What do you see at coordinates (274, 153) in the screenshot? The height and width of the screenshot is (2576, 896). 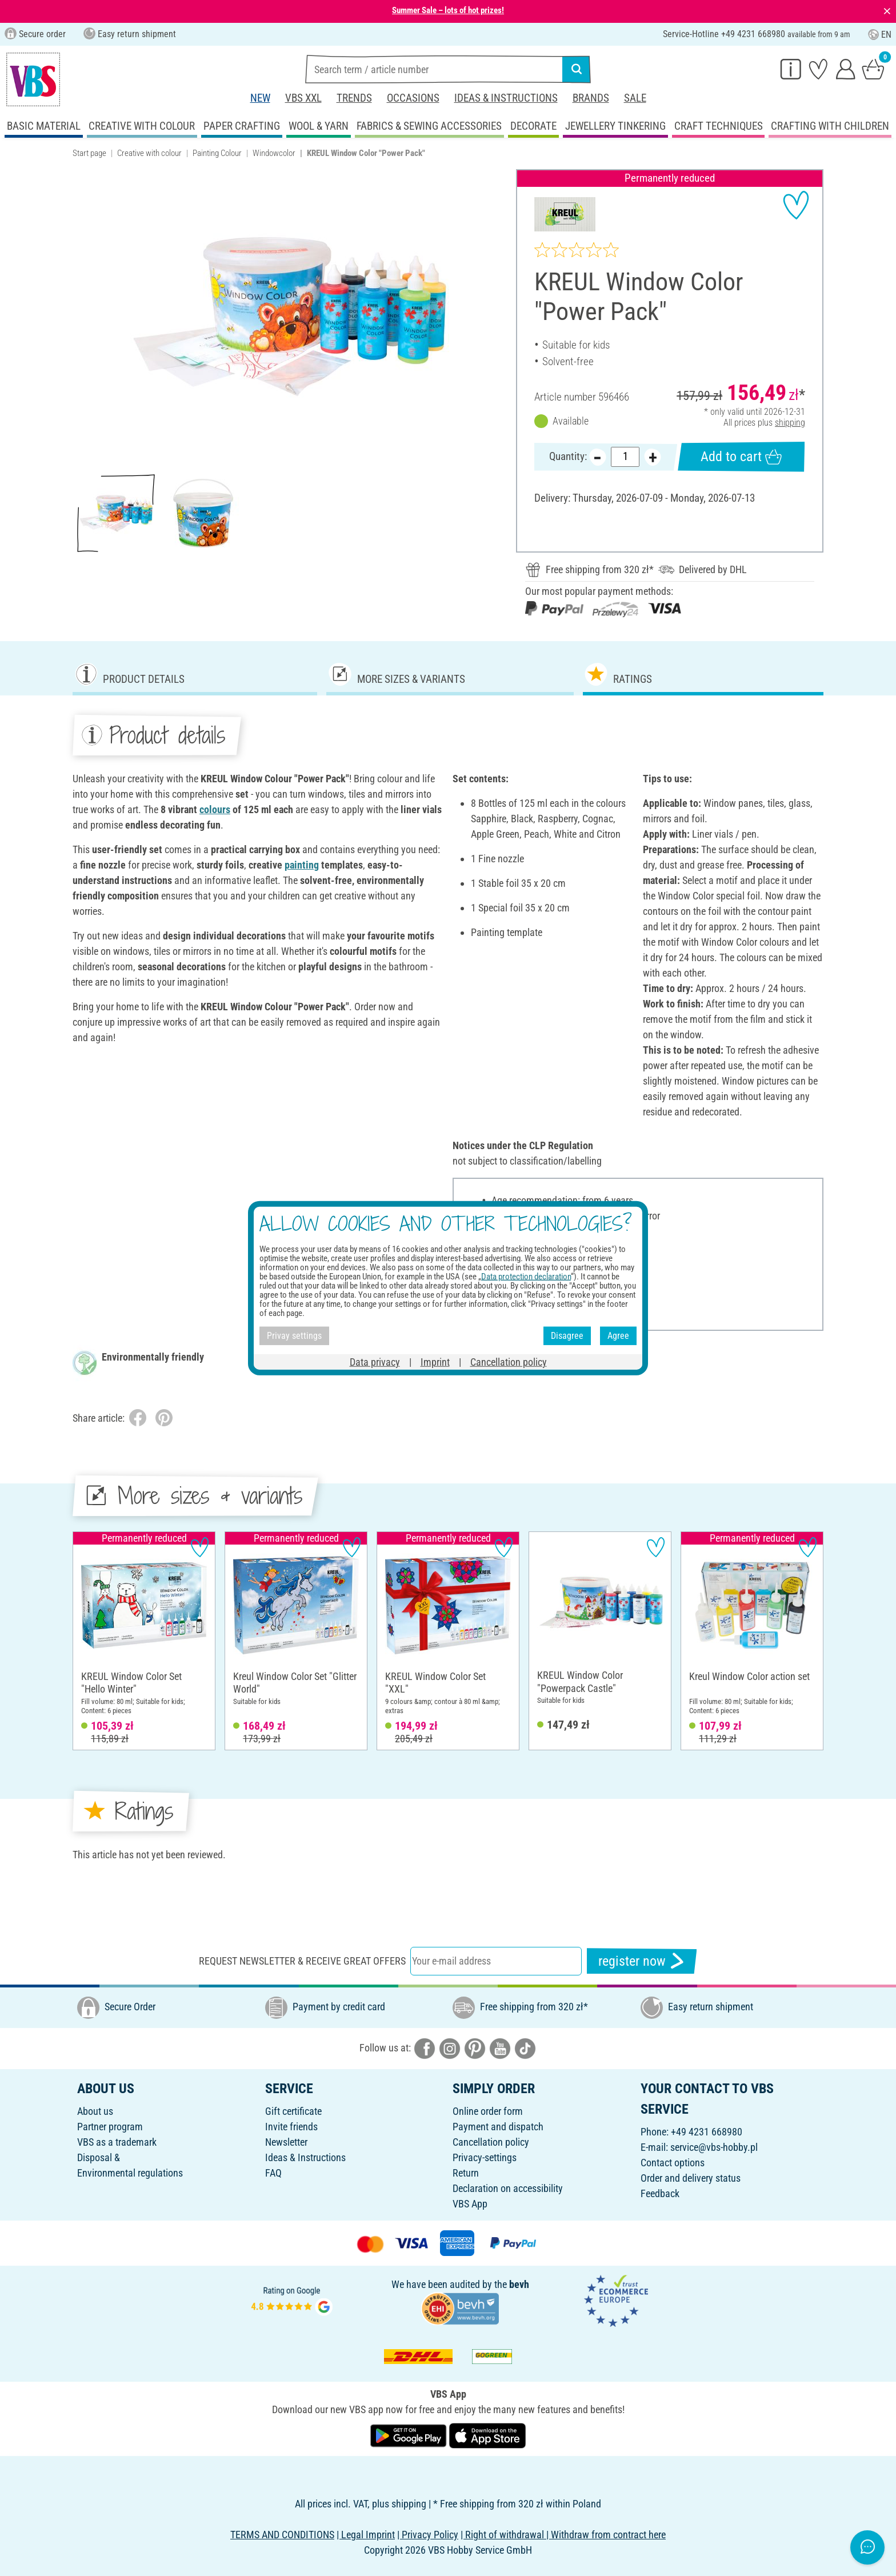 I see `Windowcolor` at bounding box center [274, 153].